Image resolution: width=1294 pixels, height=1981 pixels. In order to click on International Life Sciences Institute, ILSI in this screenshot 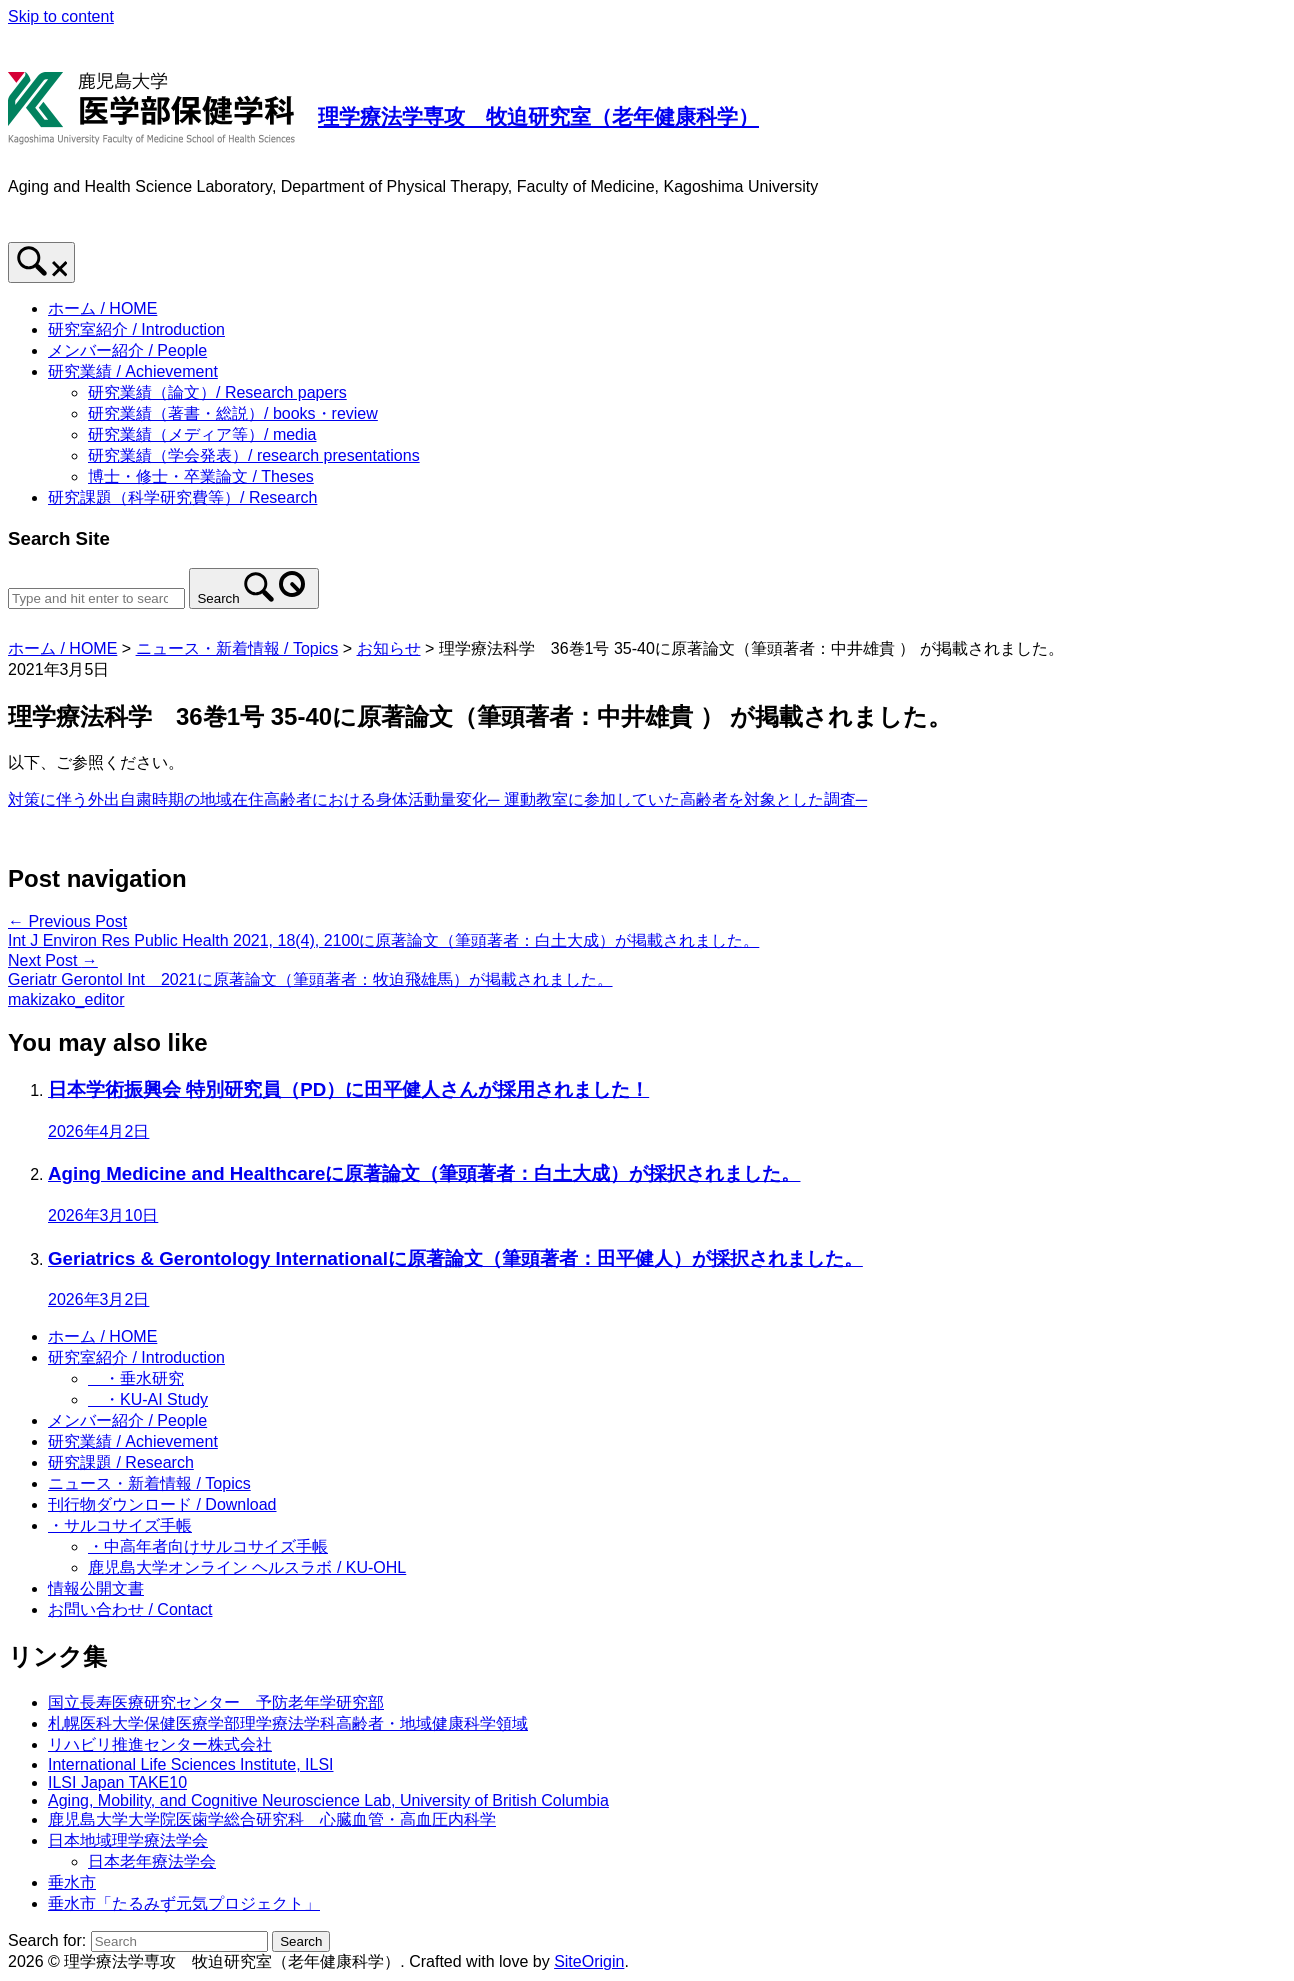, I will do `click(191, 1764)`.